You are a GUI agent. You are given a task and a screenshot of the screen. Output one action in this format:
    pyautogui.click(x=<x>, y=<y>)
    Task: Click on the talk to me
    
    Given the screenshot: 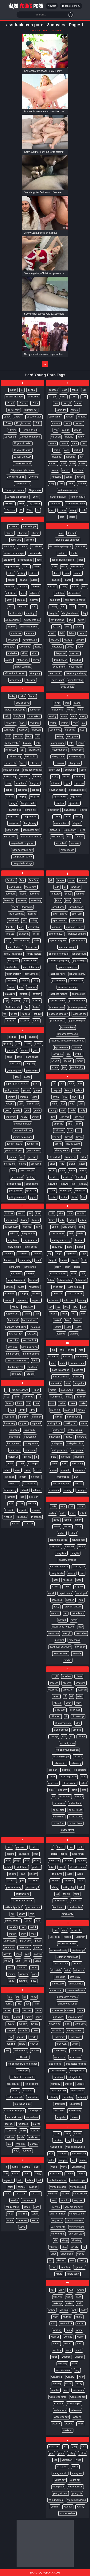 What is the action you would take?
    pyautogui.click(x=68, y=1880)
    